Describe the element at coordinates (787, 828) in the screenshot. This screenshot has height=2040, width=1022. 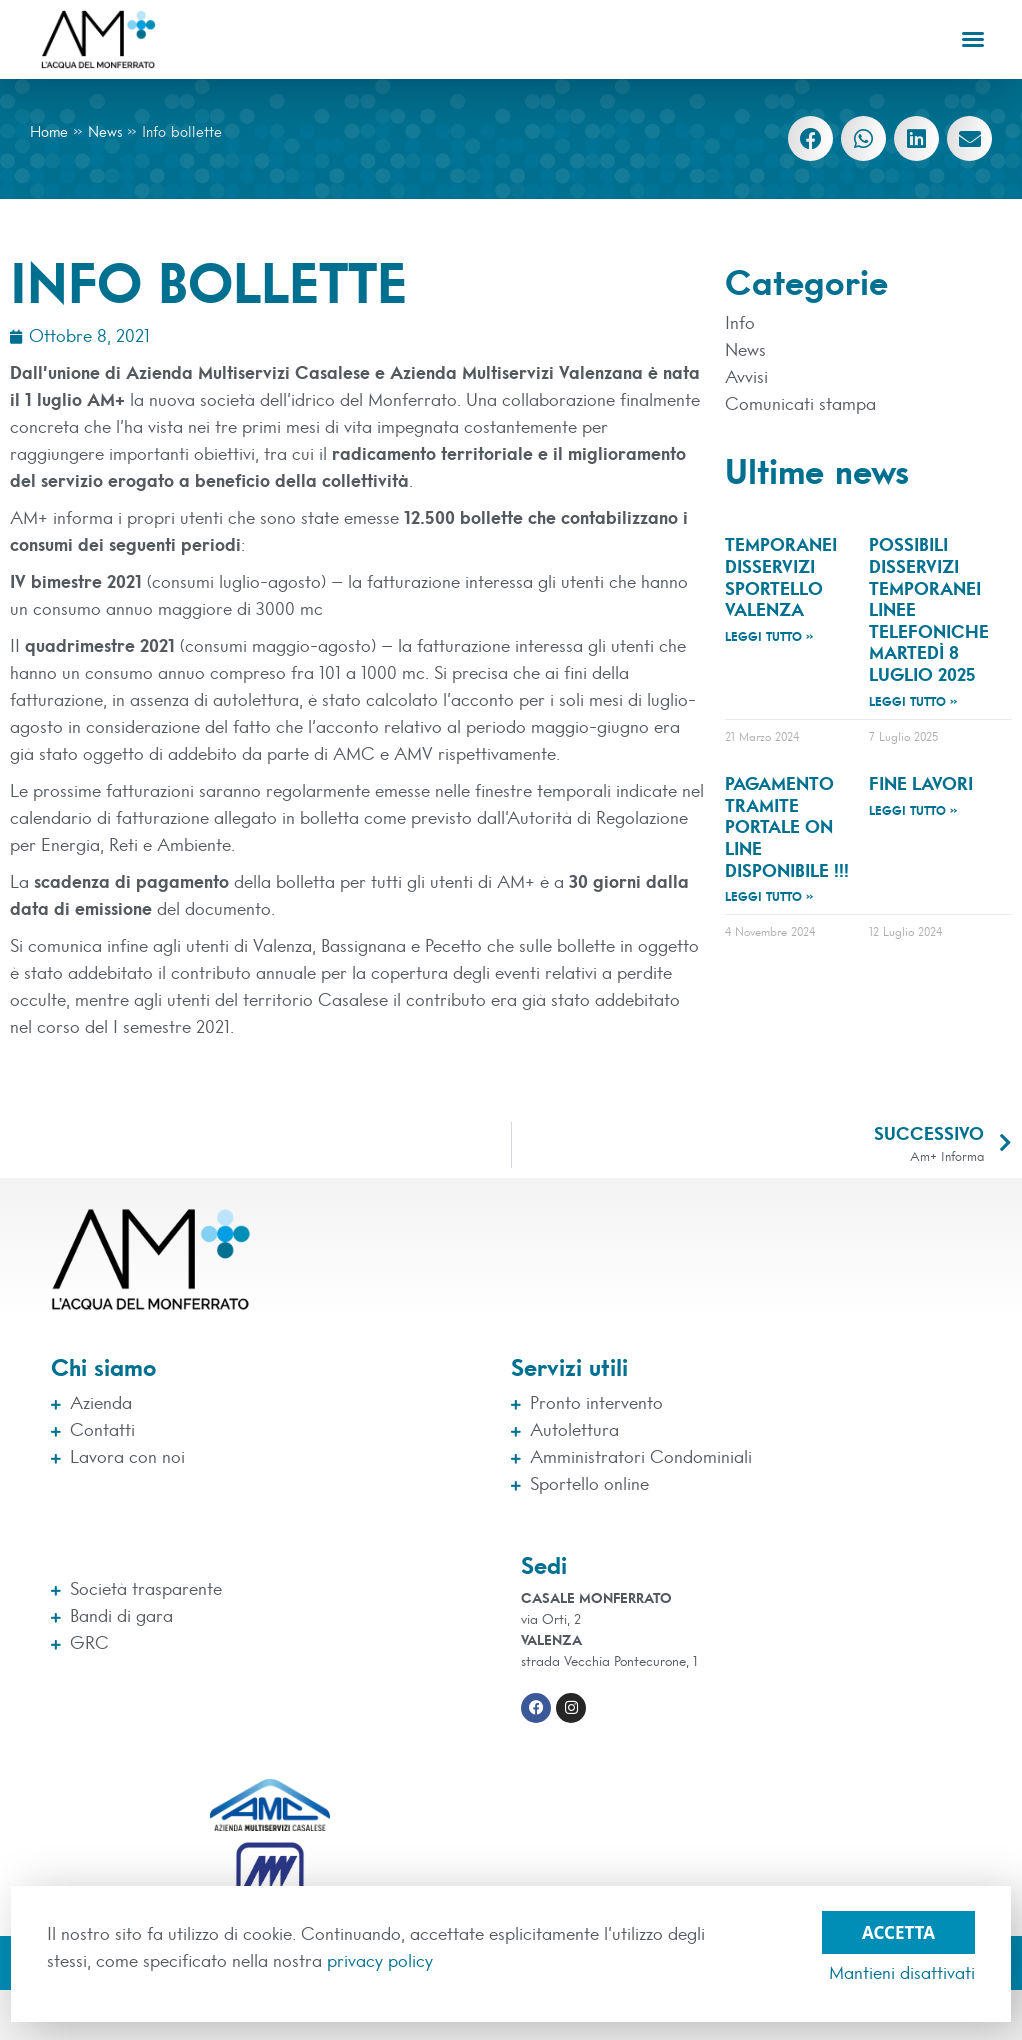
I see `Pagamento tramite Portale On Line disponibile !!!` at that location.